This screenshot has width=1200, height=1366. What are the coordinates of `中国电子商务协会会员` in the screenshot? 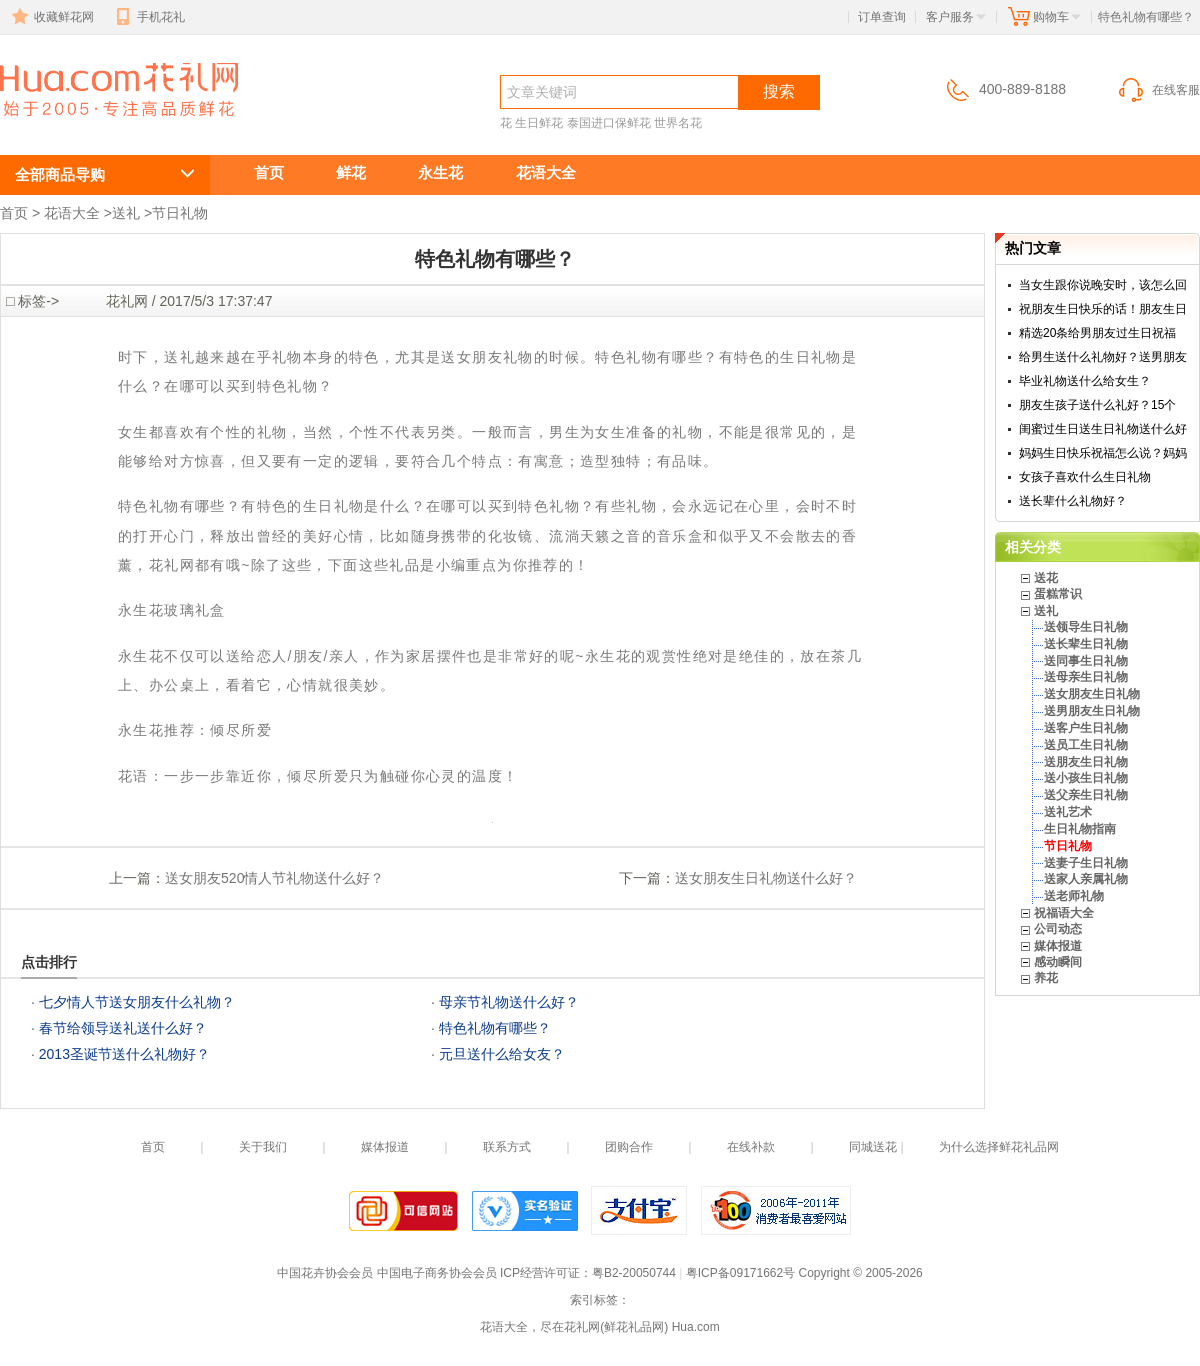 It's located at (437, 1273).